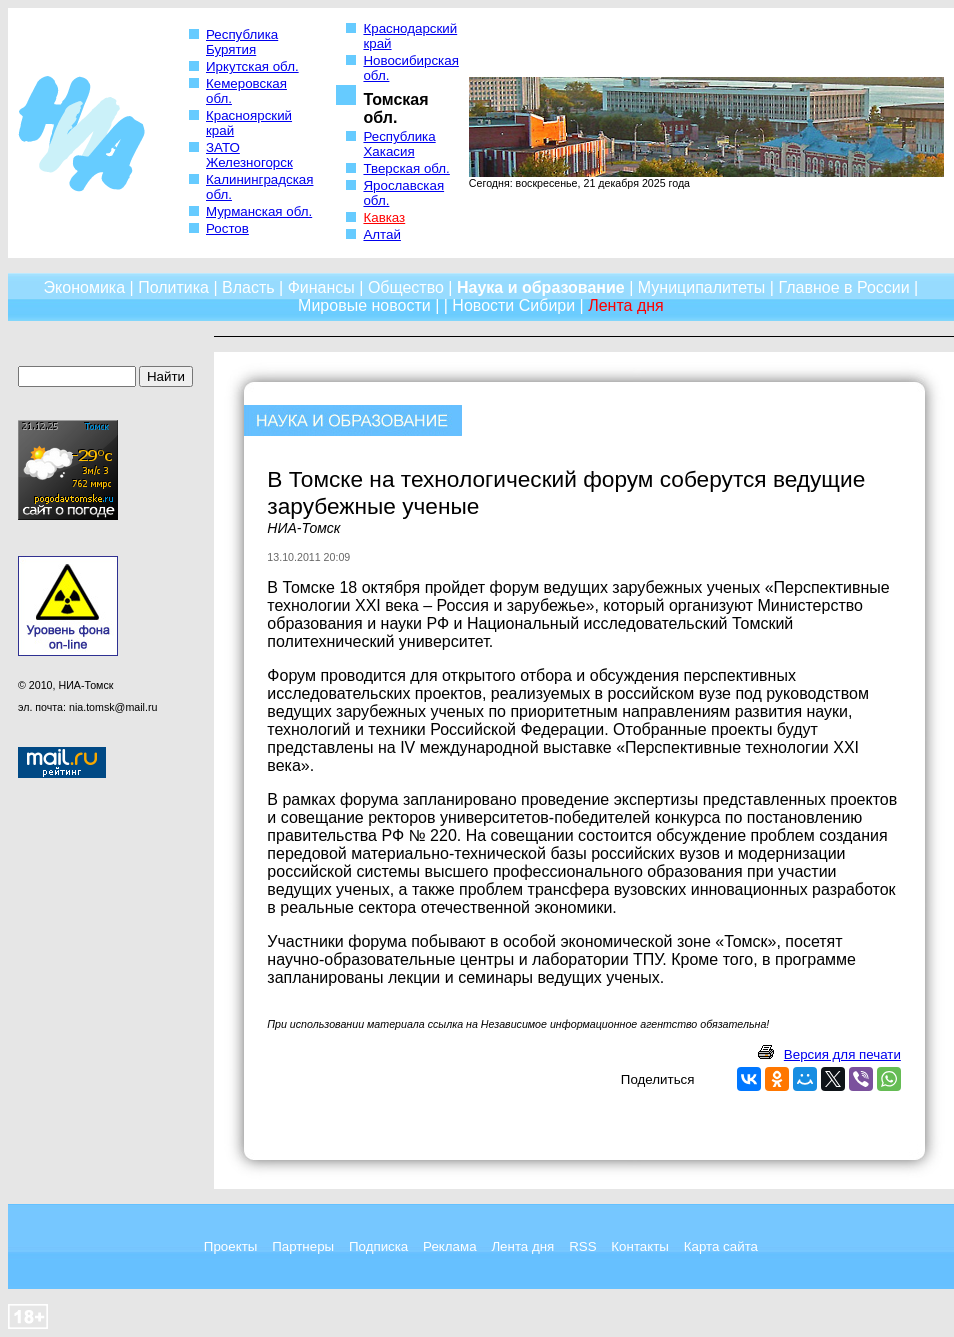 The height and width of the screenshot is (1337, 954). What do you see at coordinates (85, 287) in the screenshot?
I see `Экономика` at bounding box center [85, 287].